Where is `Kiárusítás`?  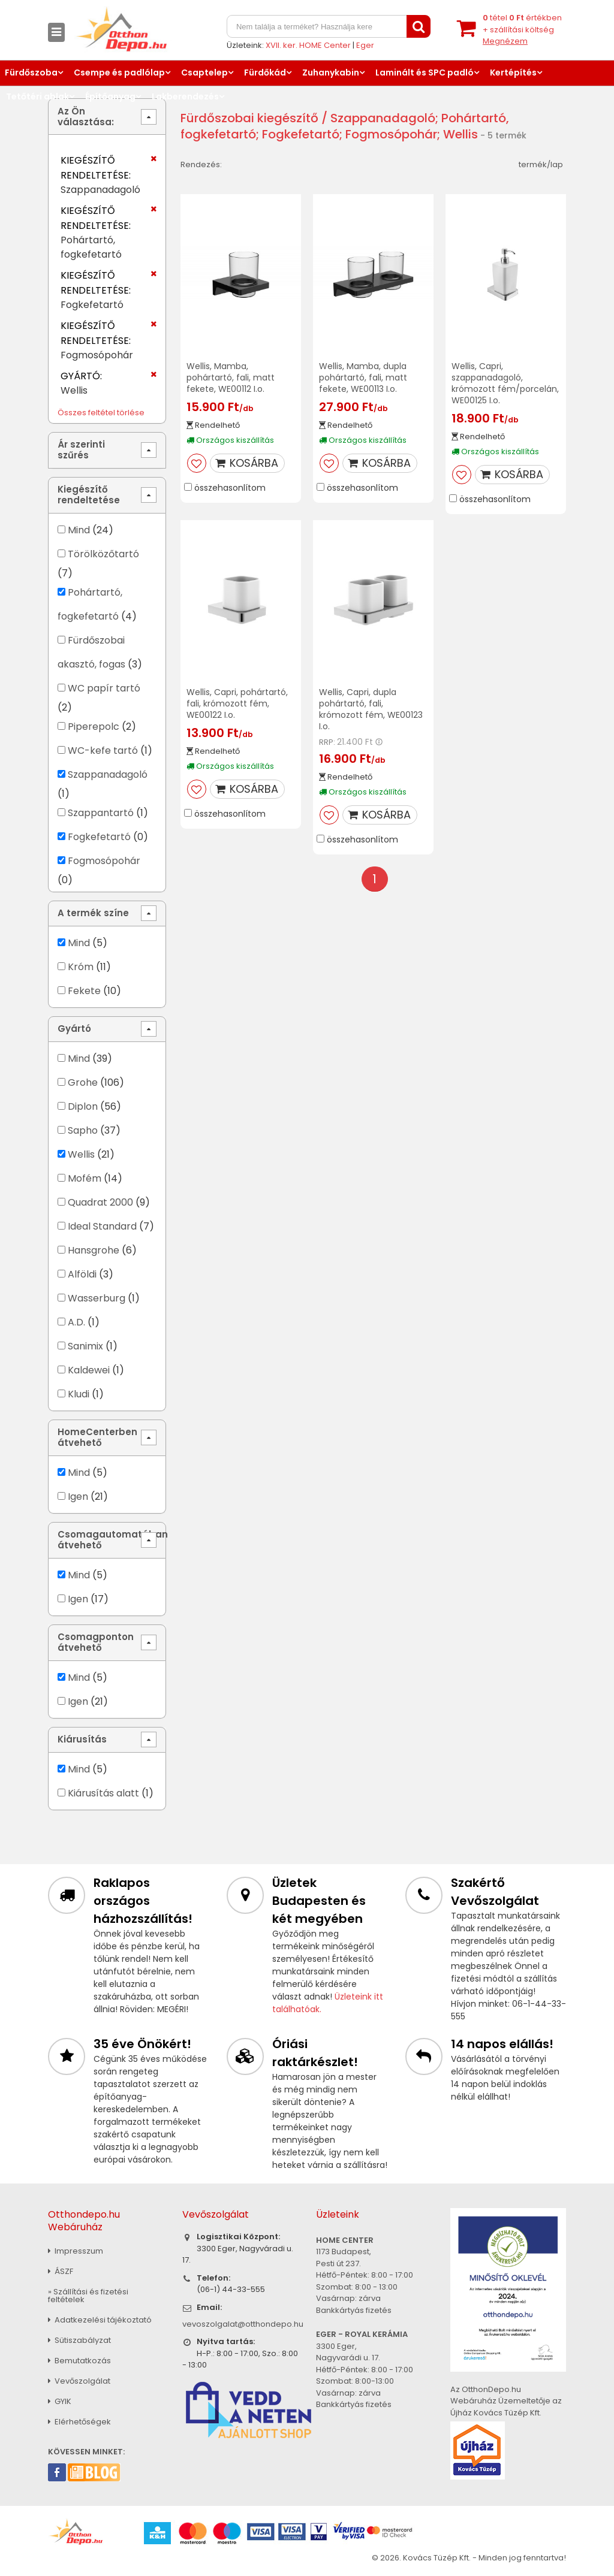
Kiárusítás is located at coordinates (82, 1739).